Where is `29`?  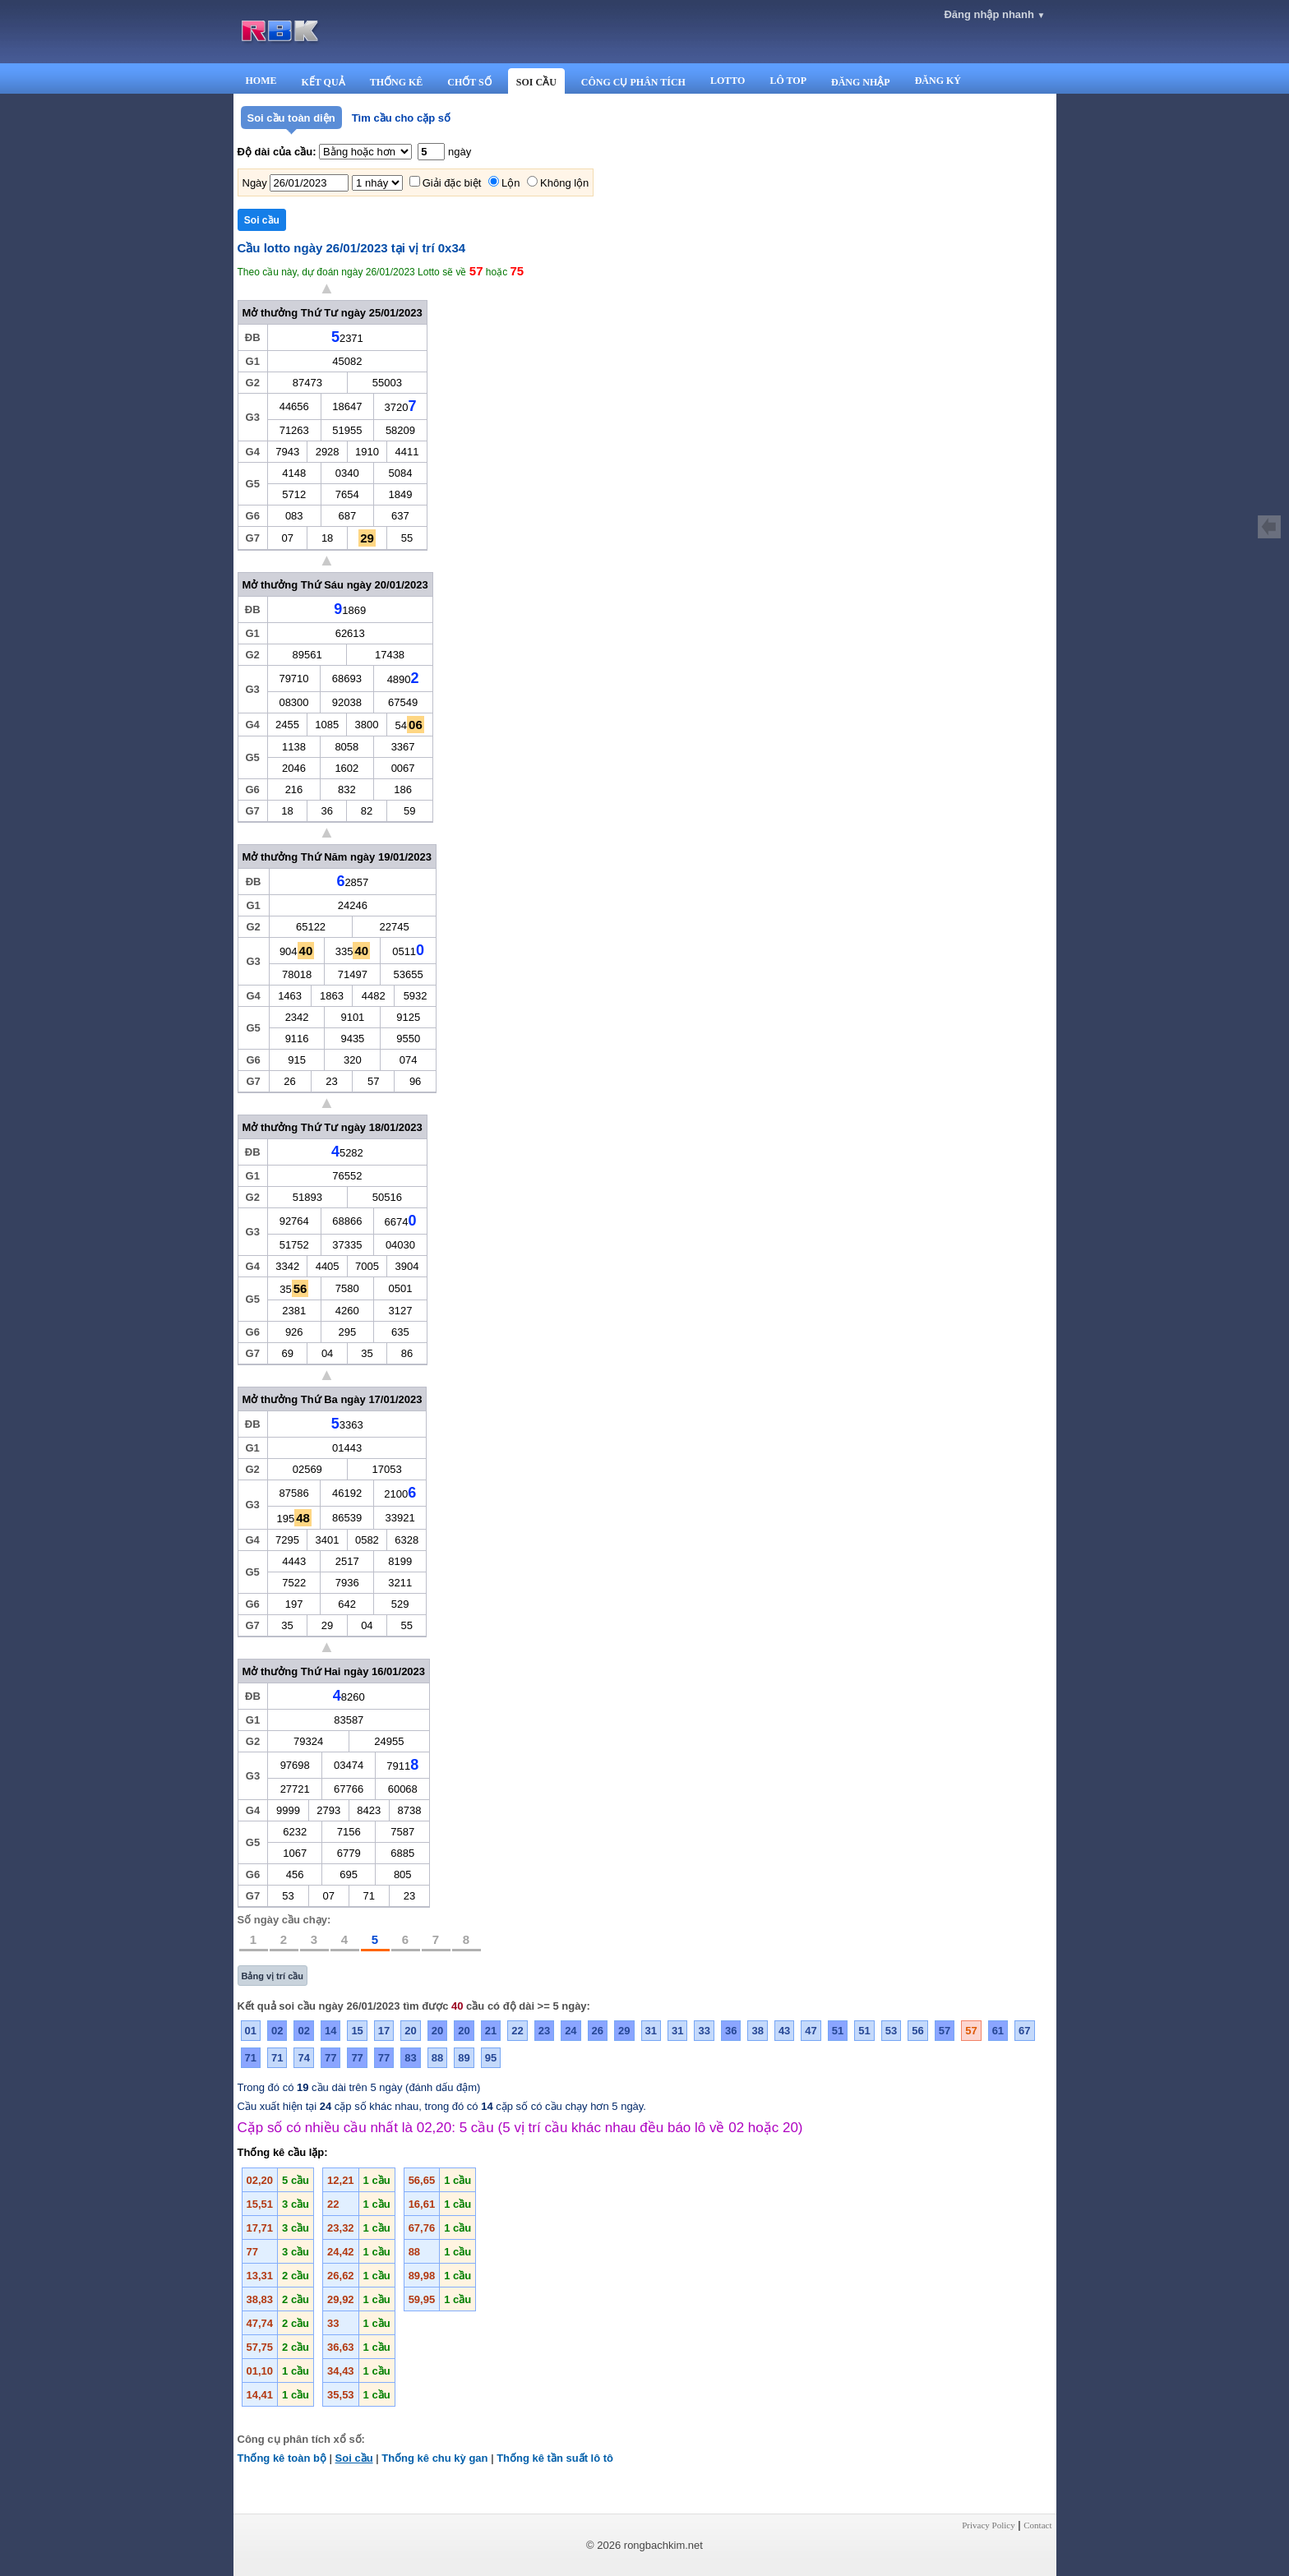 29 is located at coordinates (624, 2030).